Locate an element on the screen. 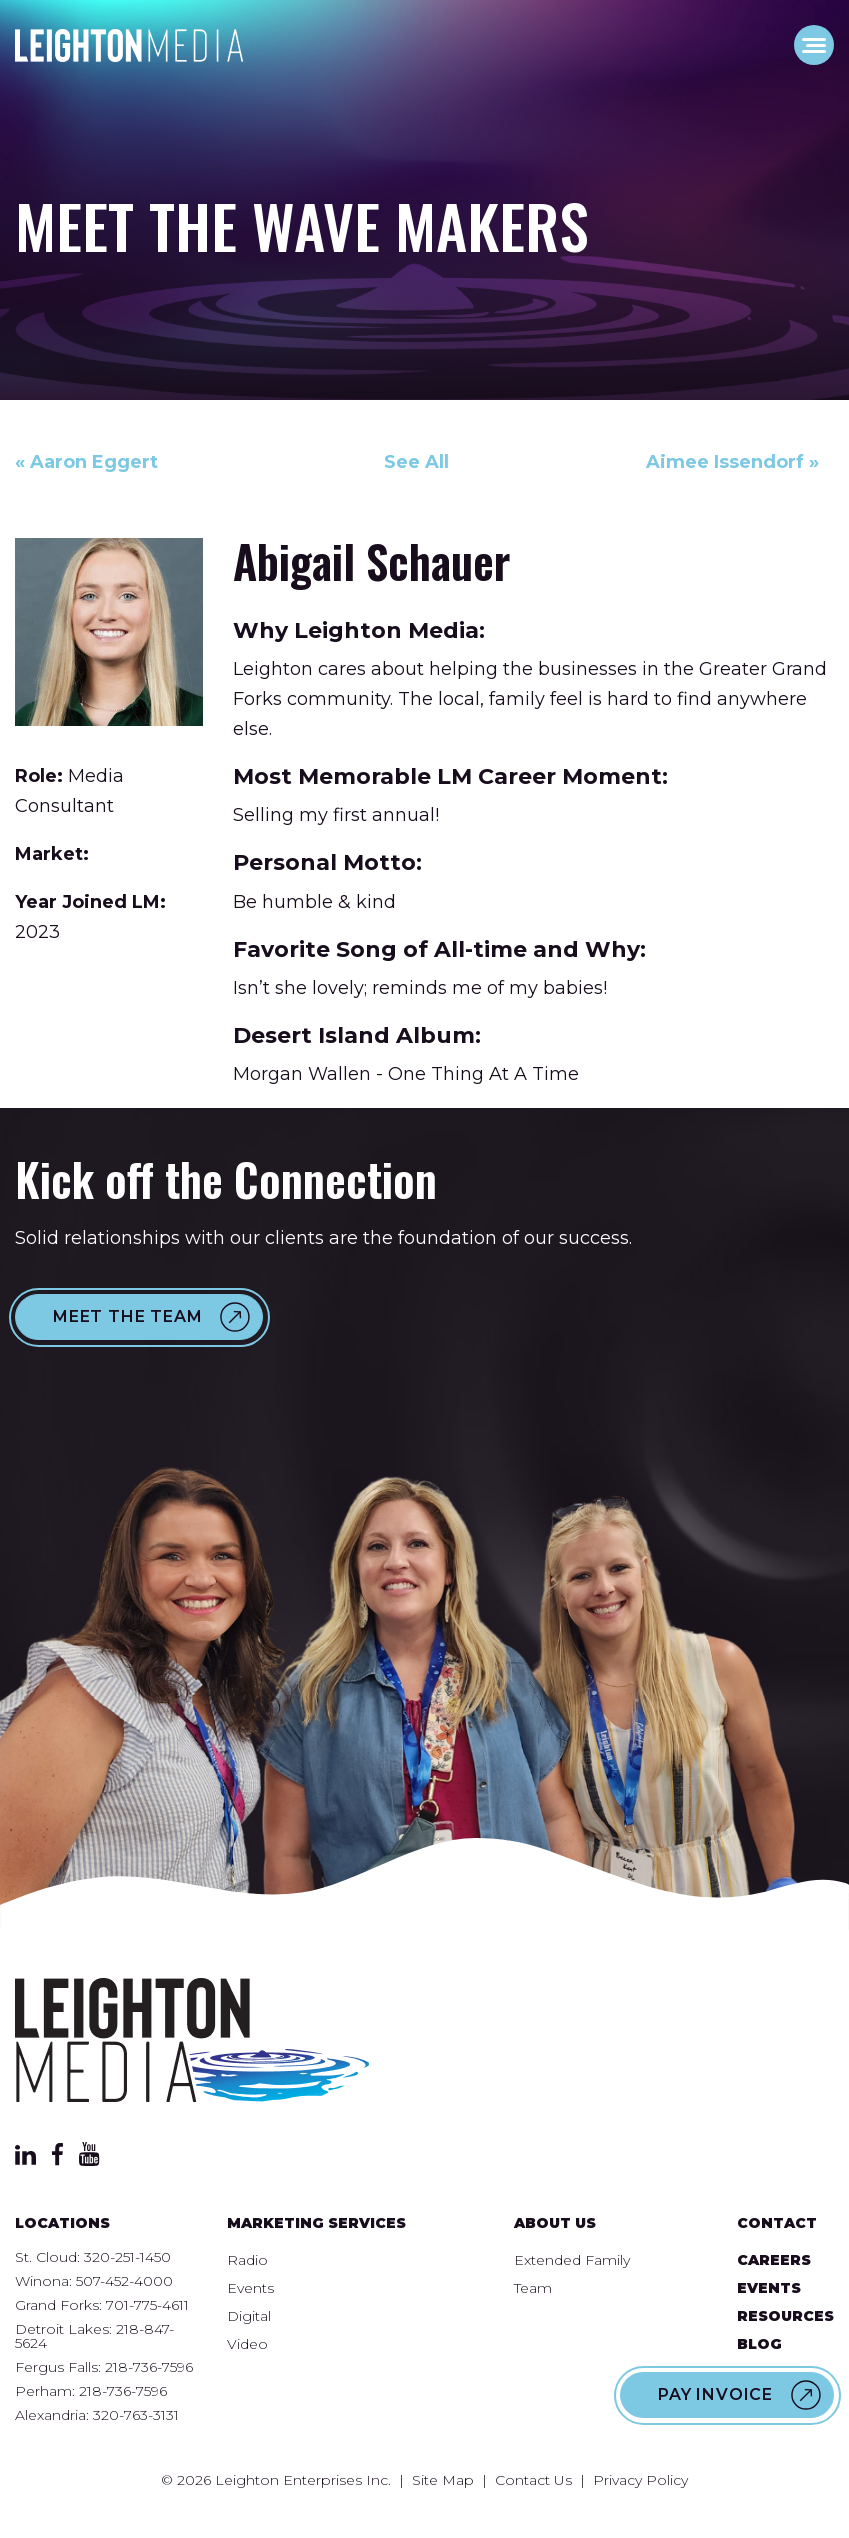 This screenshot has height=2538, width=849. Meet the Team is located at coordinates (127, 1316).